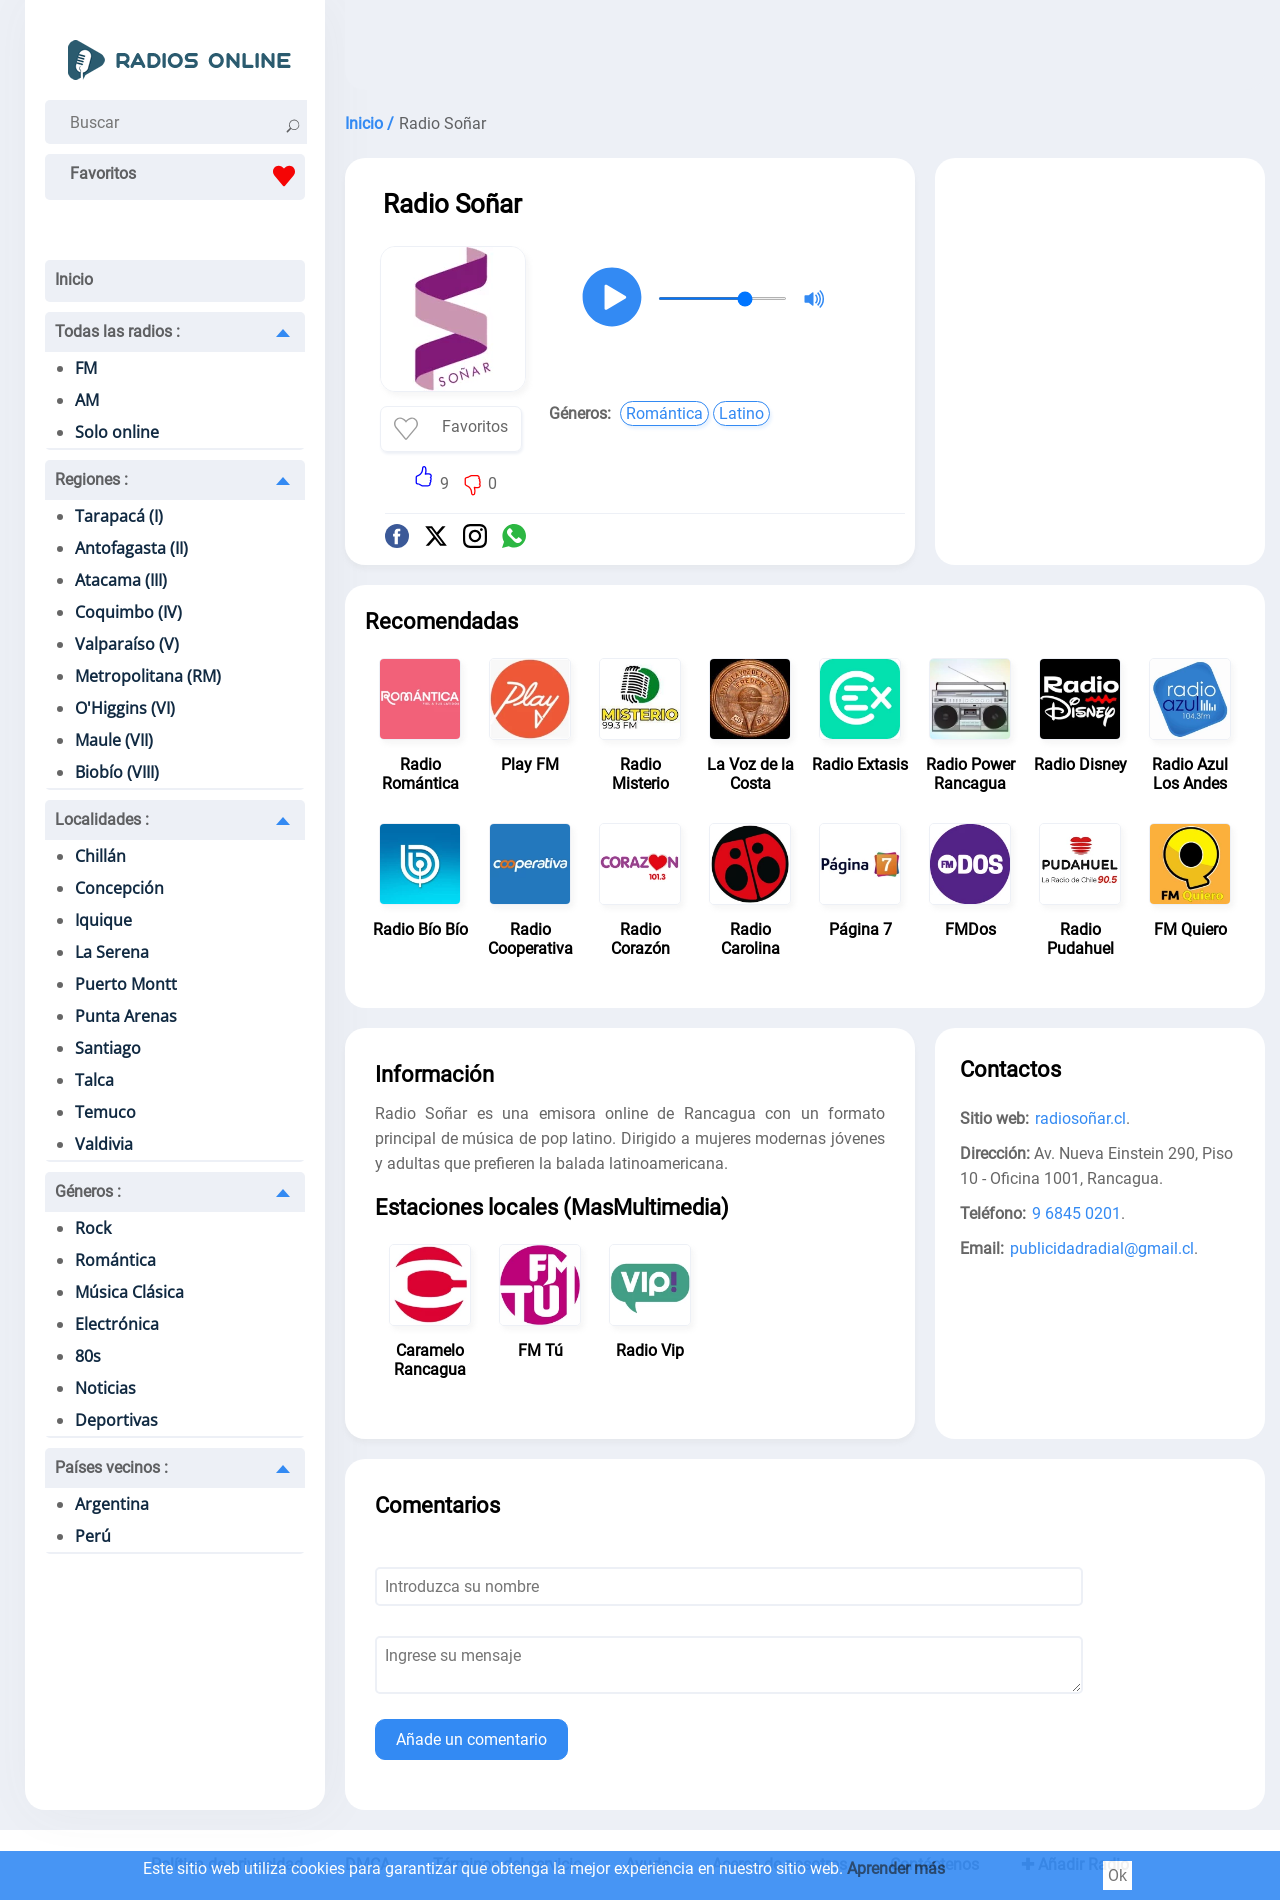  What do you see at coordinates (117, 432) in the screenshot?
I see `Solo online` at bounding box center [117, 432].